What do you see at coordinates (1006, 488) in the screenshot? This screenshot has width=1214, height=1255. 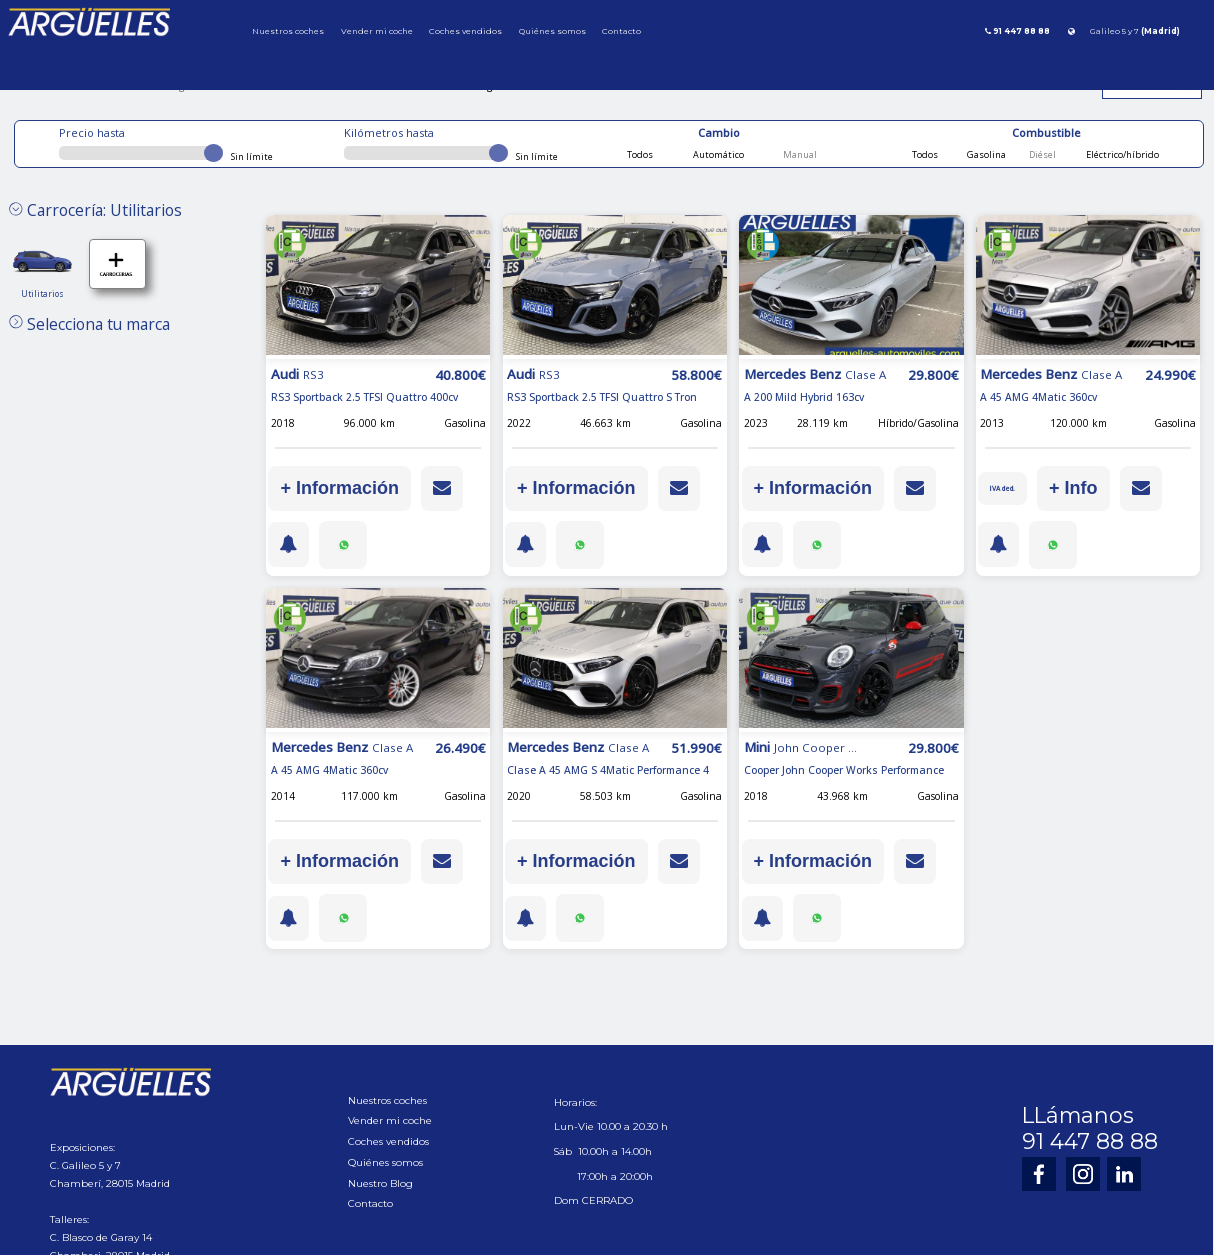 I see `IVA ded.` at bounding box center [1006, 488].